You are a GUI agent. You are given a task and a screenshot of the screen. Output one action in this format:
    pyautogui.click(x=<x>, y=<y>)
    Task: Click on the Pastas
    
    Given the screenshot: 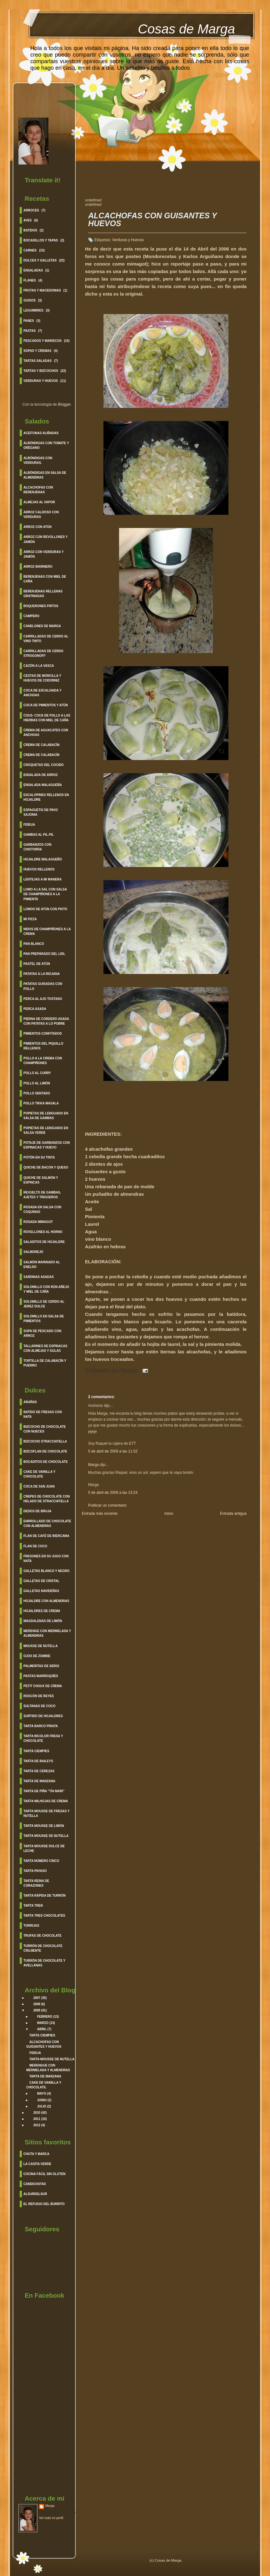 What is the action you would take?
    pyautogui.click(x=29, y=330)
    